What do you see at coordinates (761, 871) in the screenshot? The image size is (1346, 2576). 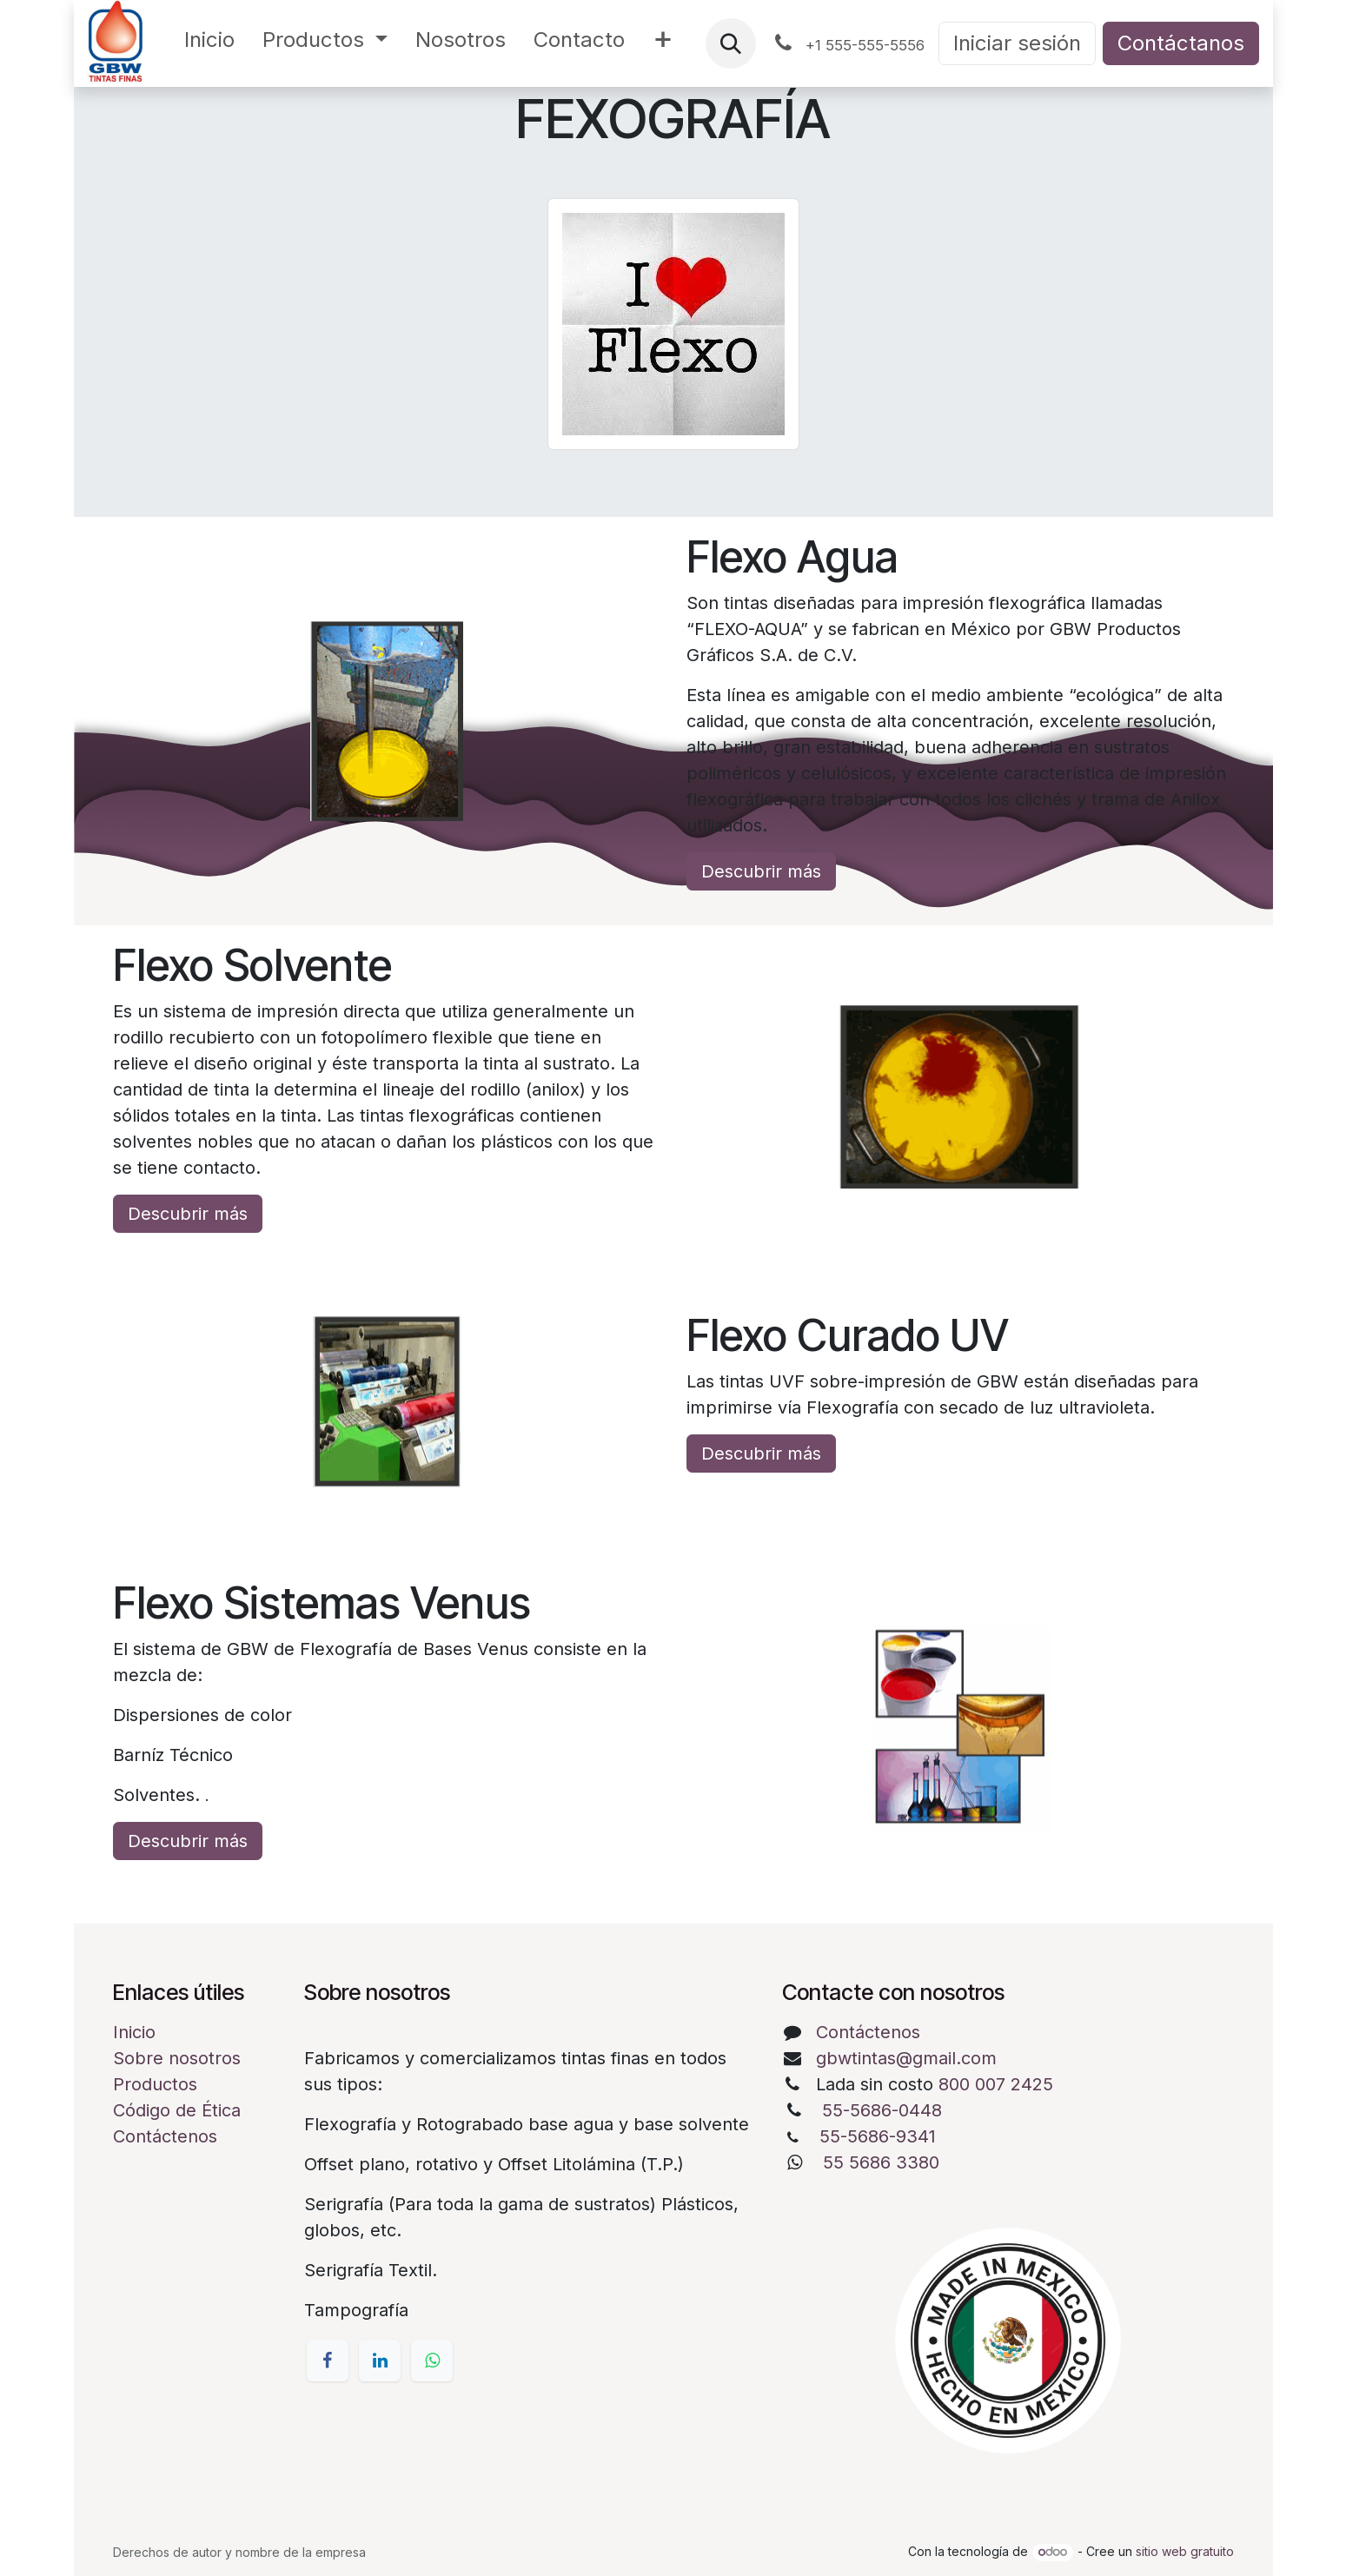 I see `Descubrir más` at bounding box center [761, 871].